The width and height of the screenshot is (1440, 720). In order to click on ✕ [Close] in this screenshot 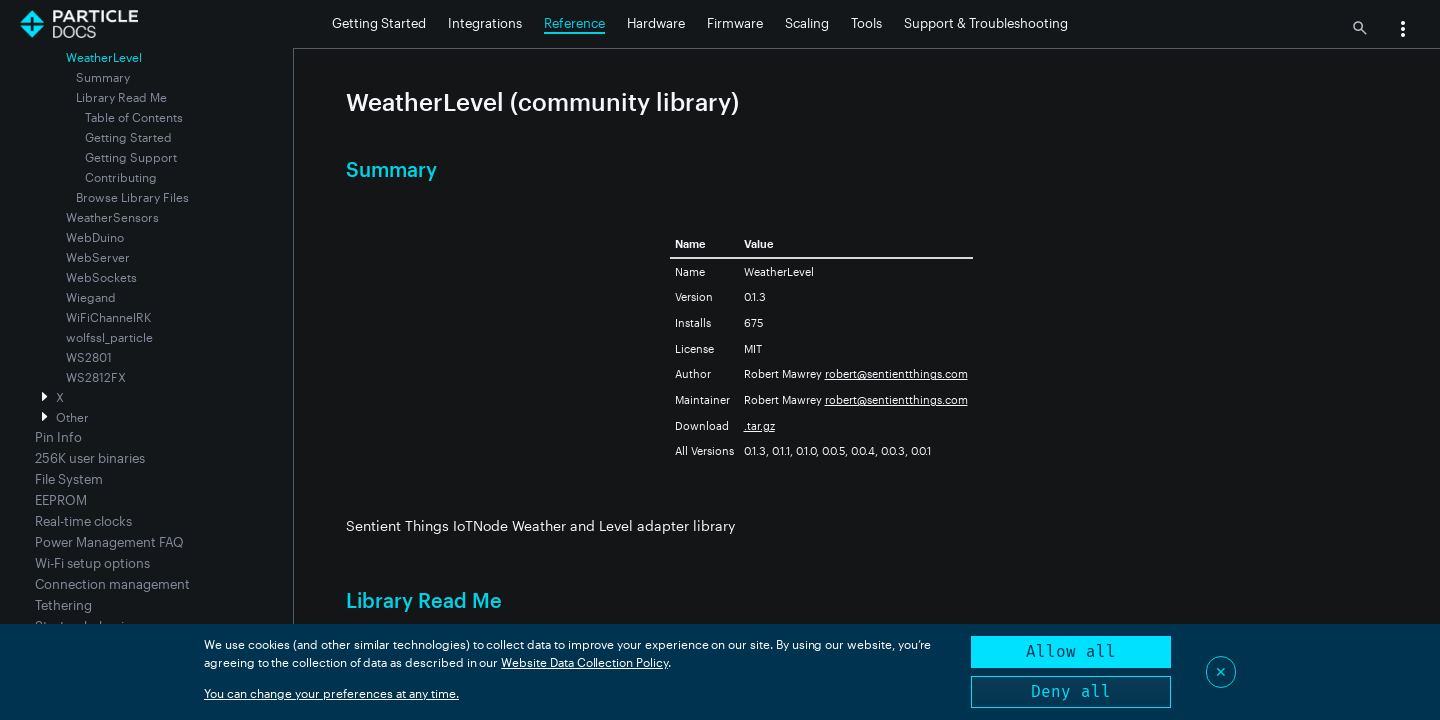, I will do `click(1221, 671)`.